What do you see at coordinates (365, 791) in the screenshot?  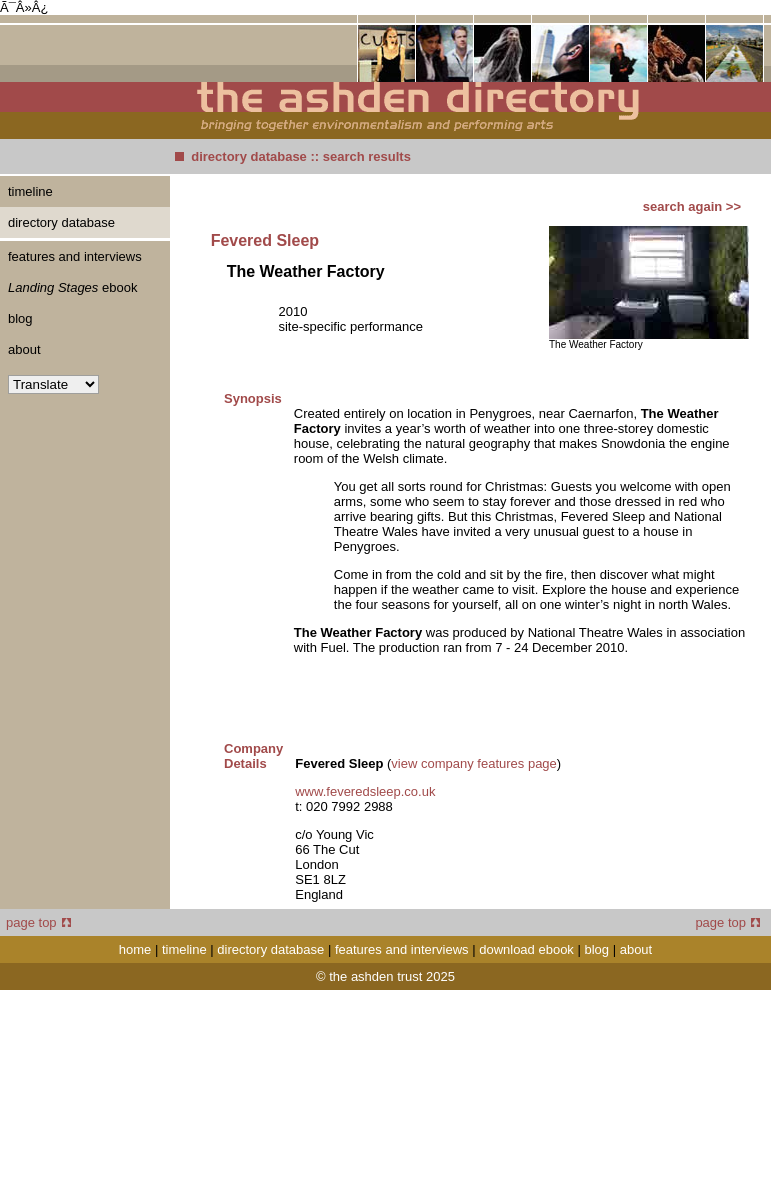 I see `www.feveredsleep.co.uk` at bounding box center [365, 791].